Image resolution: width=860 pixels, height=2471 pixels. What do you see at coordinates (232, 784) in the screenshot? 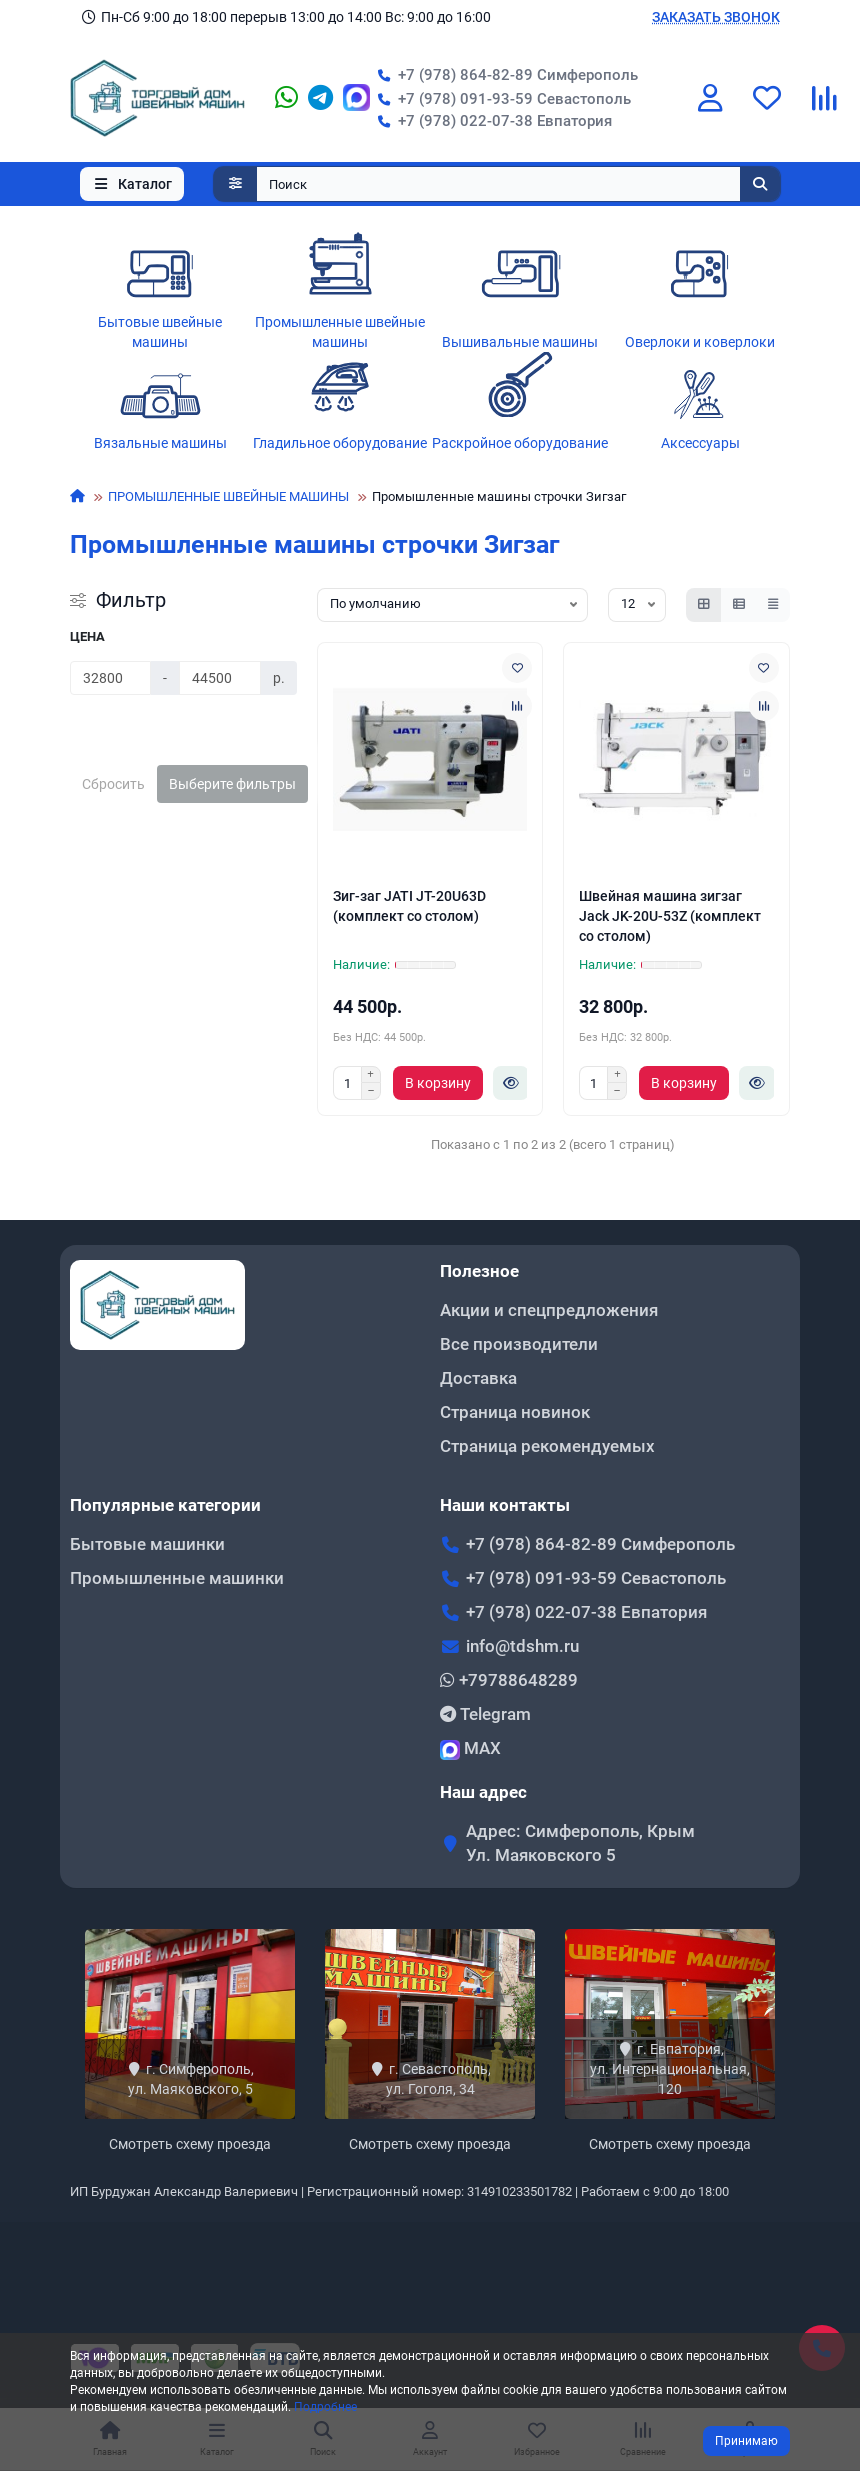
I see `Выберите фильтры` at bounding box center [232, 784].